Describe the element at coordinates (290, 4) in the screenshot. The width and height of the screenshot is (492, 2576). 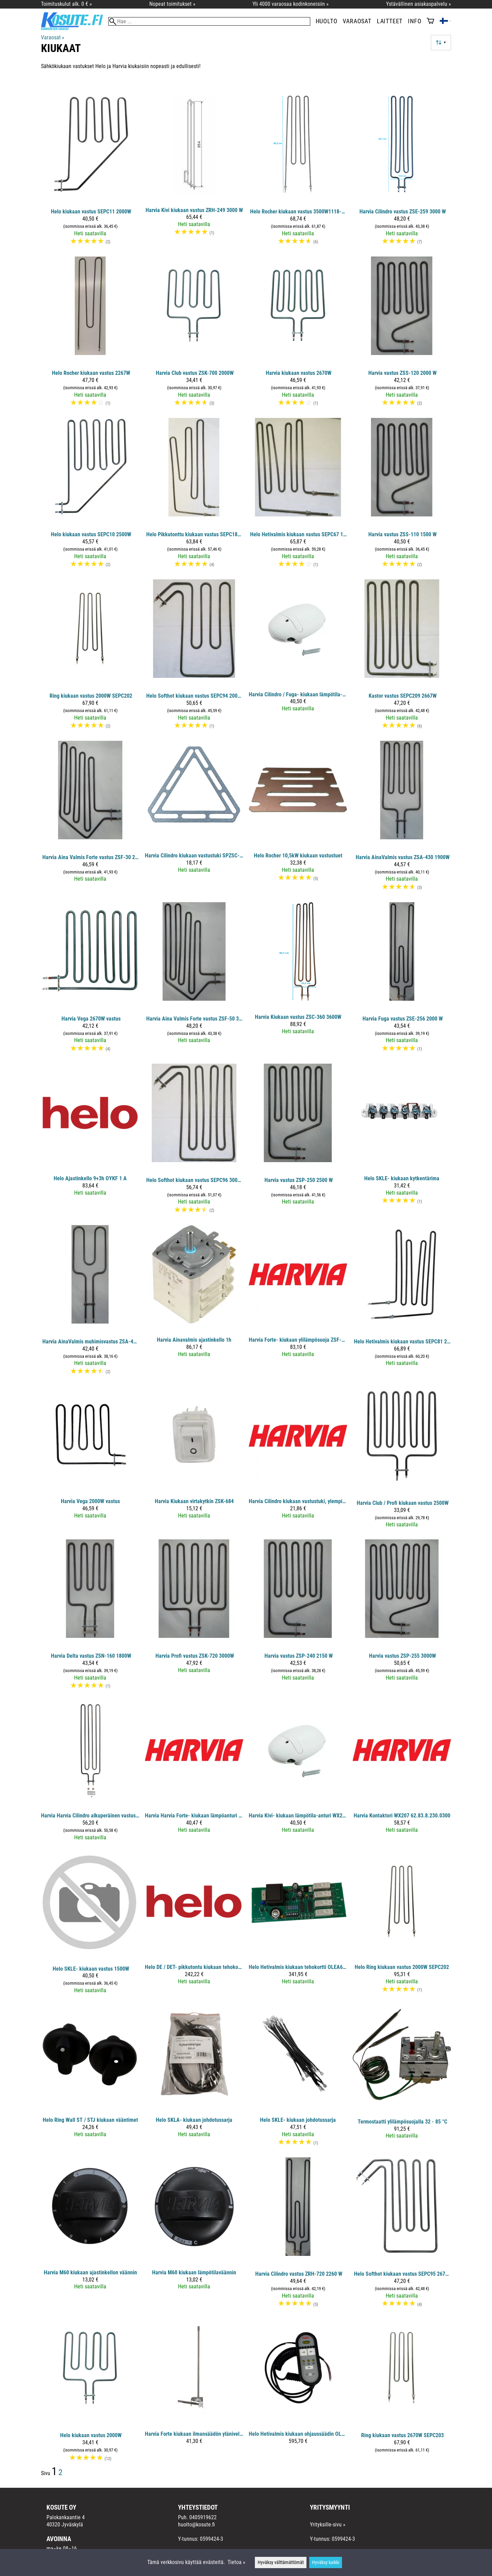
I see `Yli 4000 varaosaa kodinkoneisiin »` at that location.